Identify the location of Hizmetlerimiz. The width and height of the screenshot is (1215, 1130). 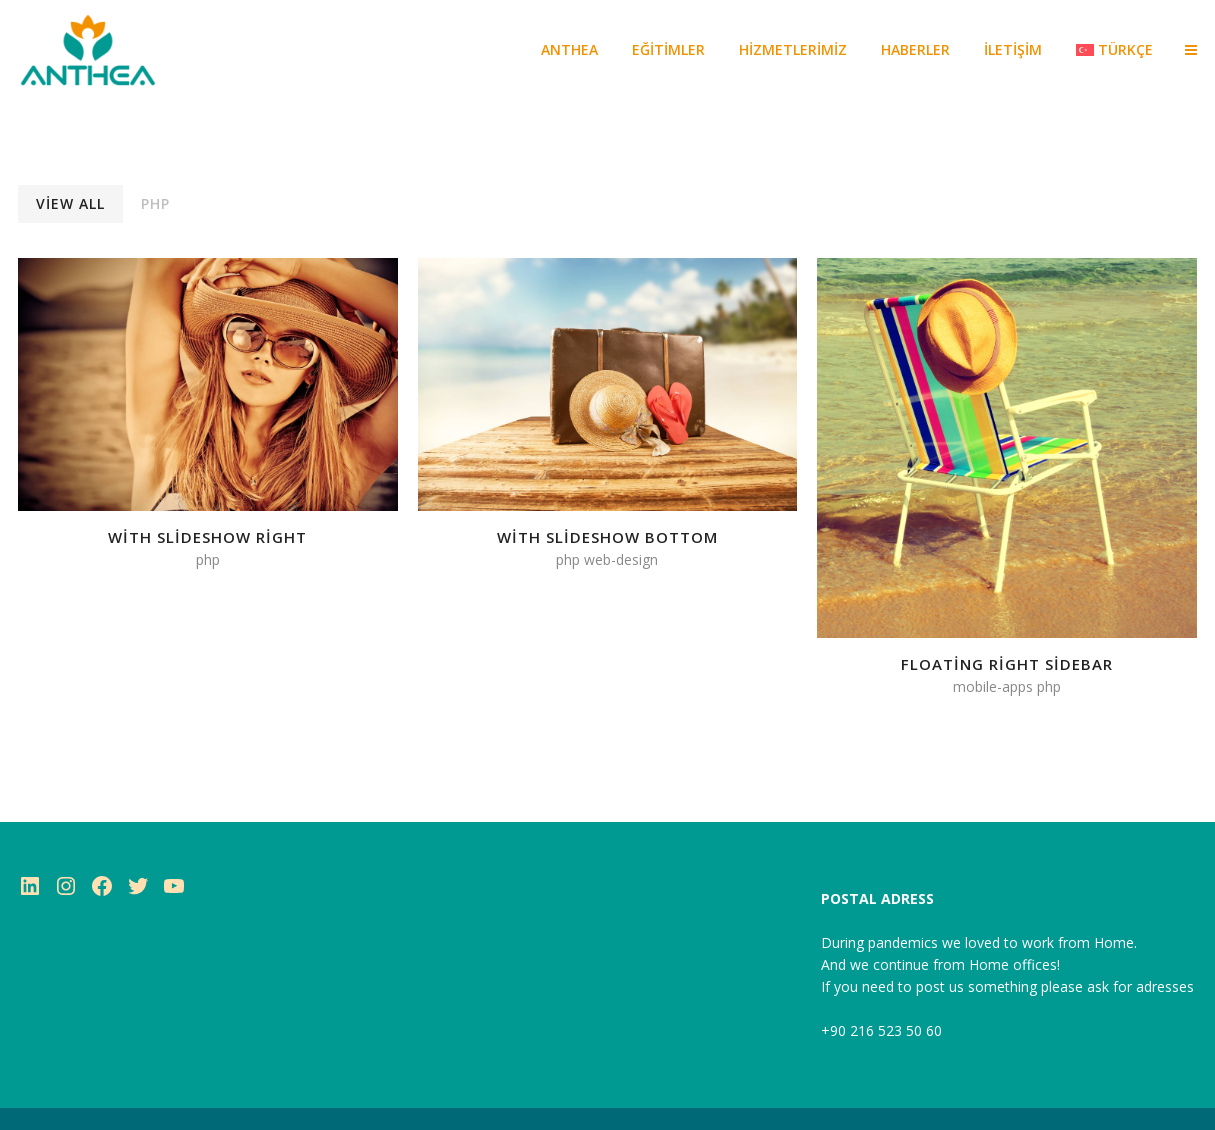
(793, 49).